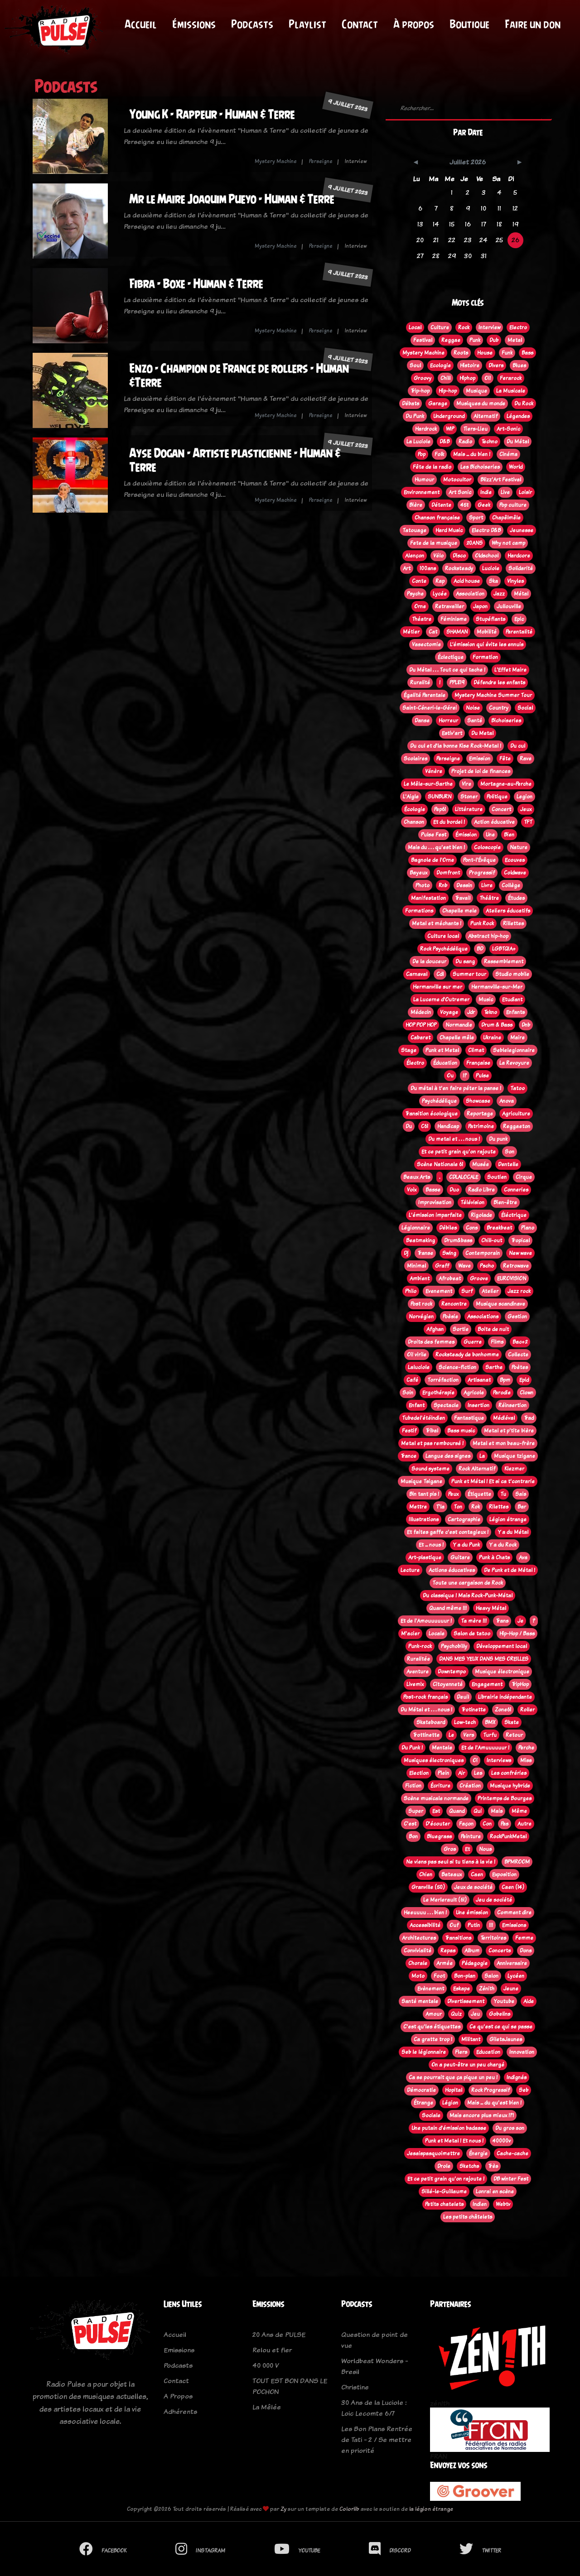  What do you see at coordinates (520, 1240) in the screenshot?
I see `Tropical` at bounding box center [520, 1240].